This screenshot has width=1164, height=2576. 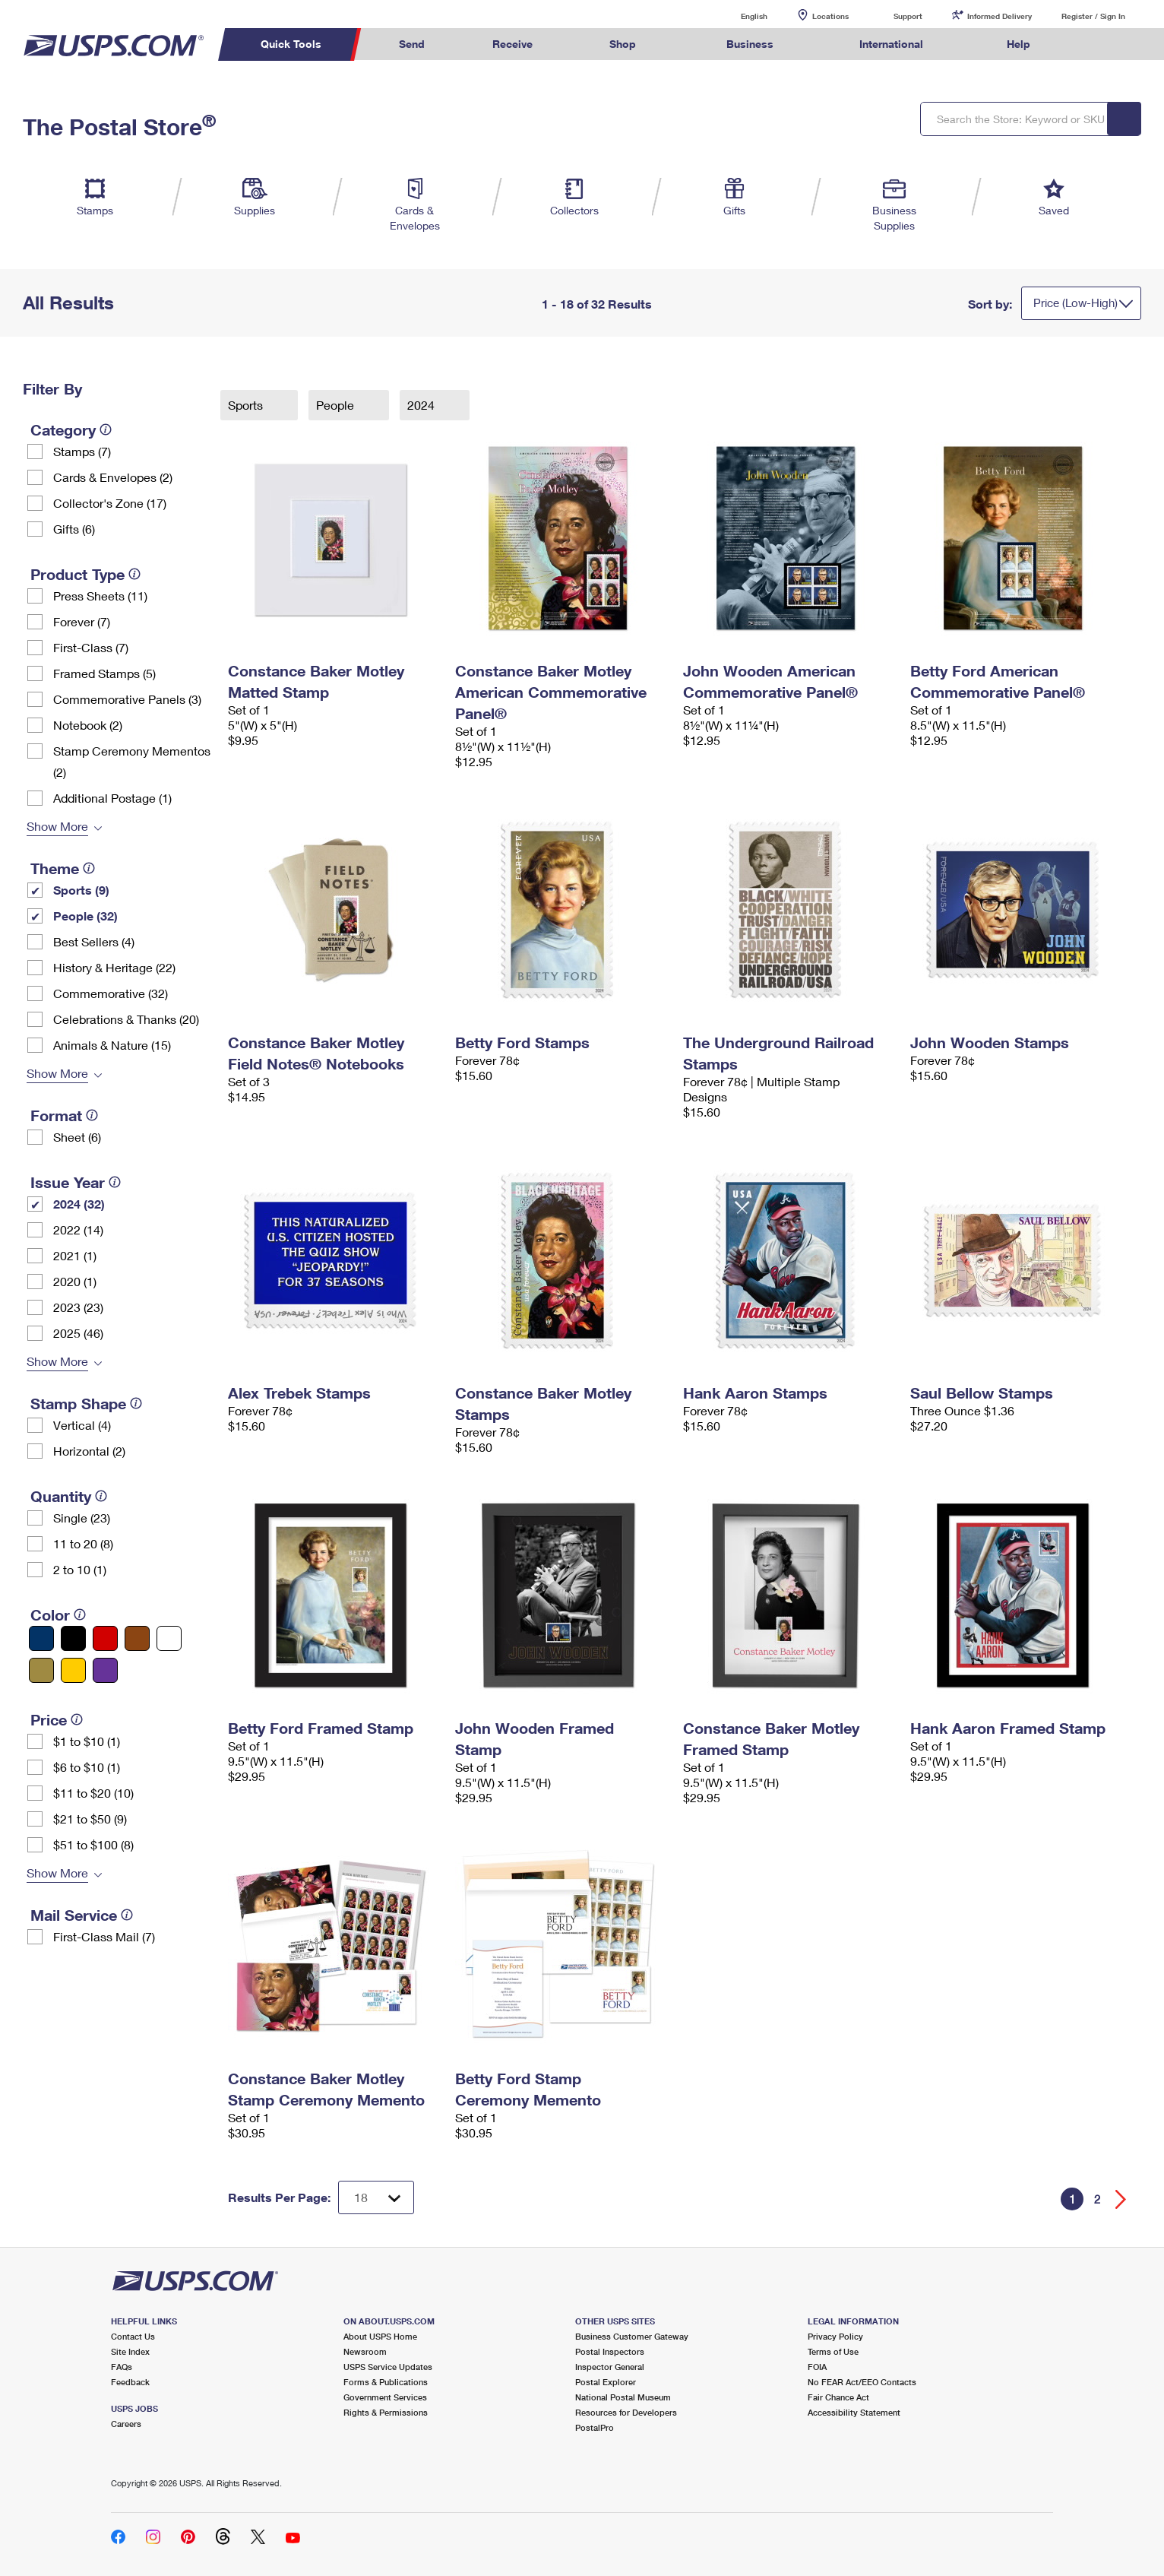 What do you see at coordinates (90, 647) in the screenshot?
I see `First-Class (7)` at bounding box center [90, 647].